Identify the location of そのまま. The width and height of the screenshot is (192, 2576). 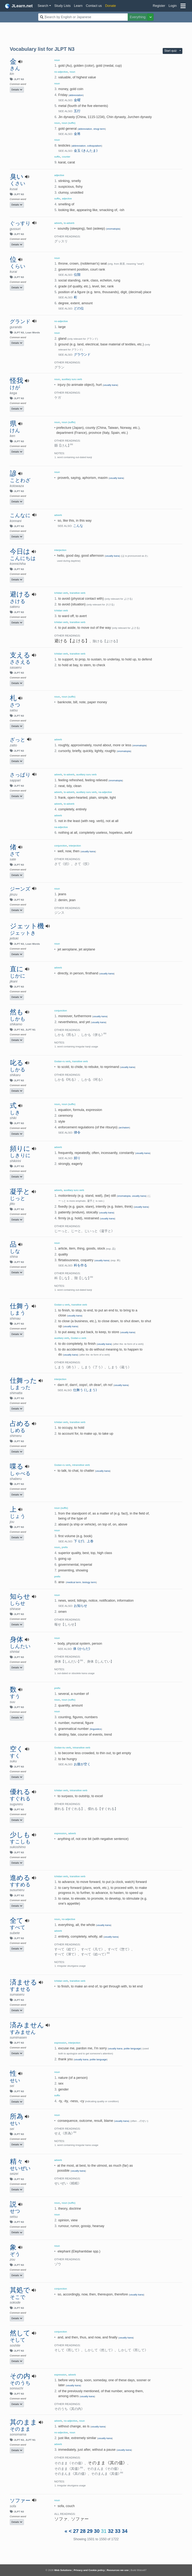
(20, 2429).